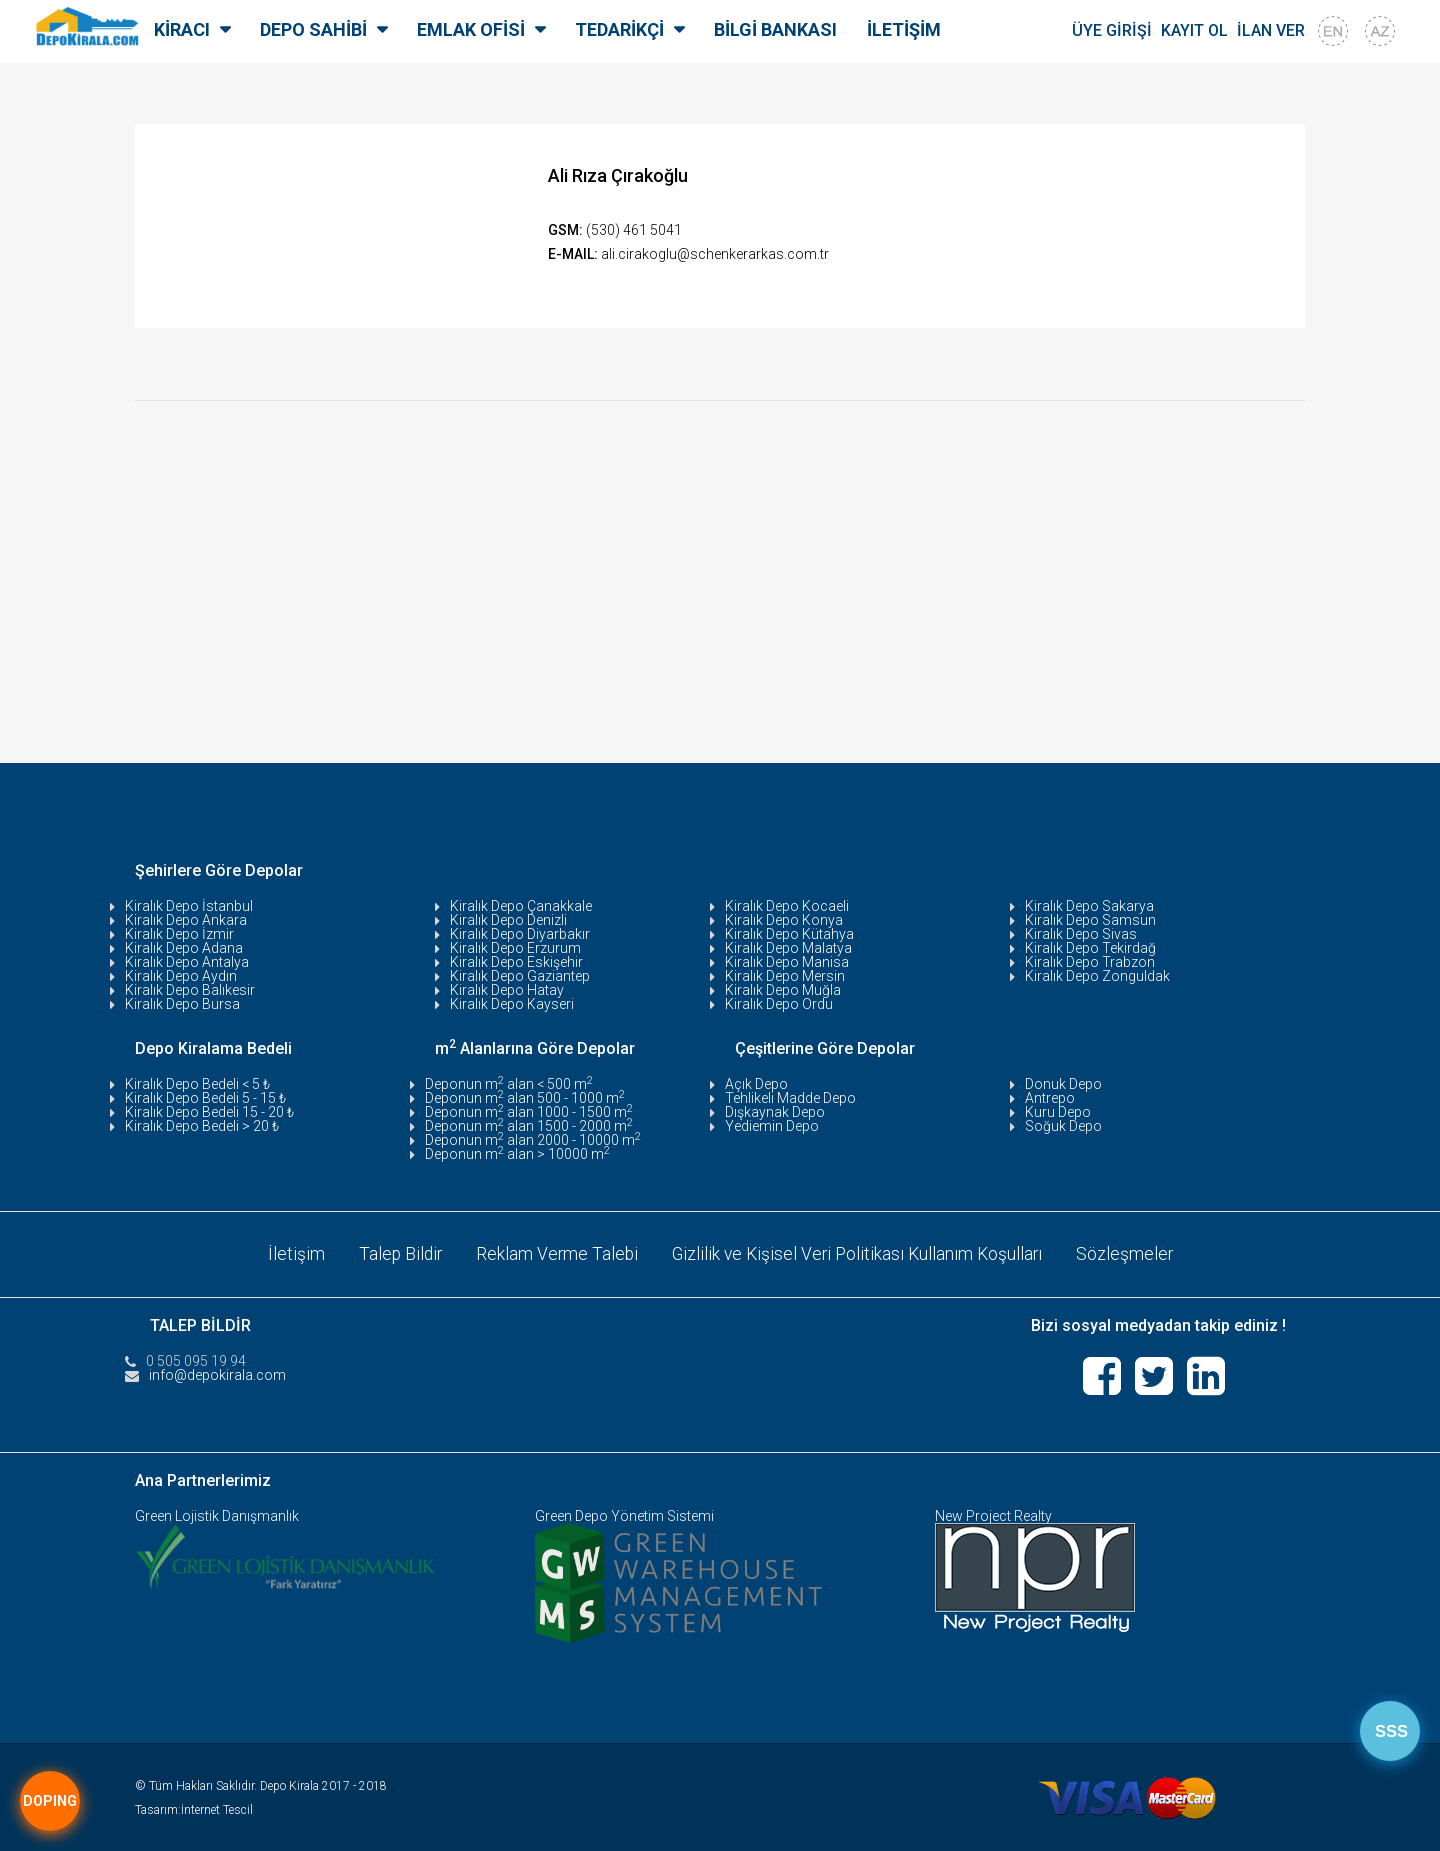 The height and width of the screenshot is (1851, 1440). What do you see at coordinates (507, 990) in the screenshot?
I see `Kiralık Depo Hatay` at bounding box center [507, 990].